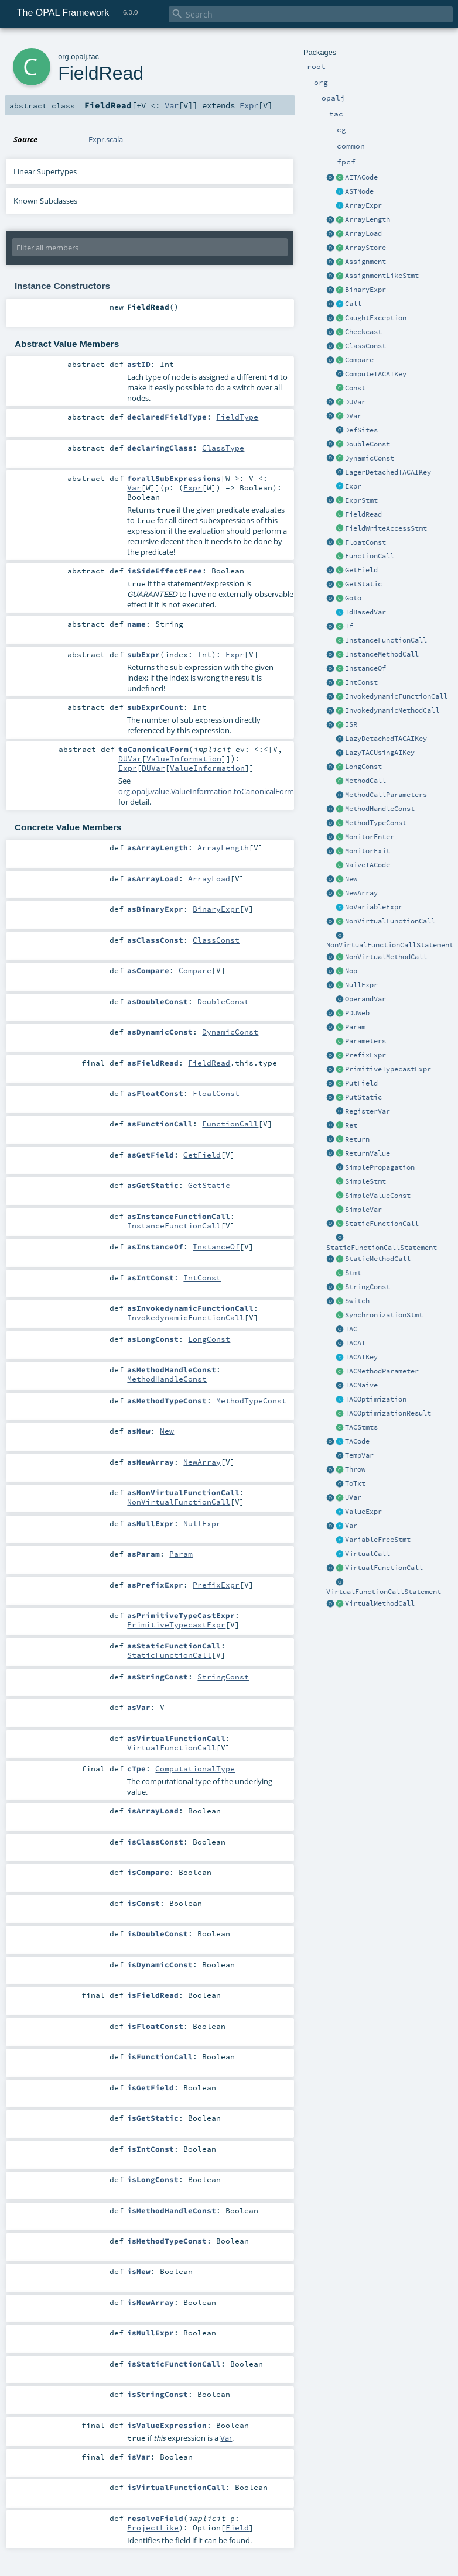  I want to click on PutStatic, so click(363, 1097).